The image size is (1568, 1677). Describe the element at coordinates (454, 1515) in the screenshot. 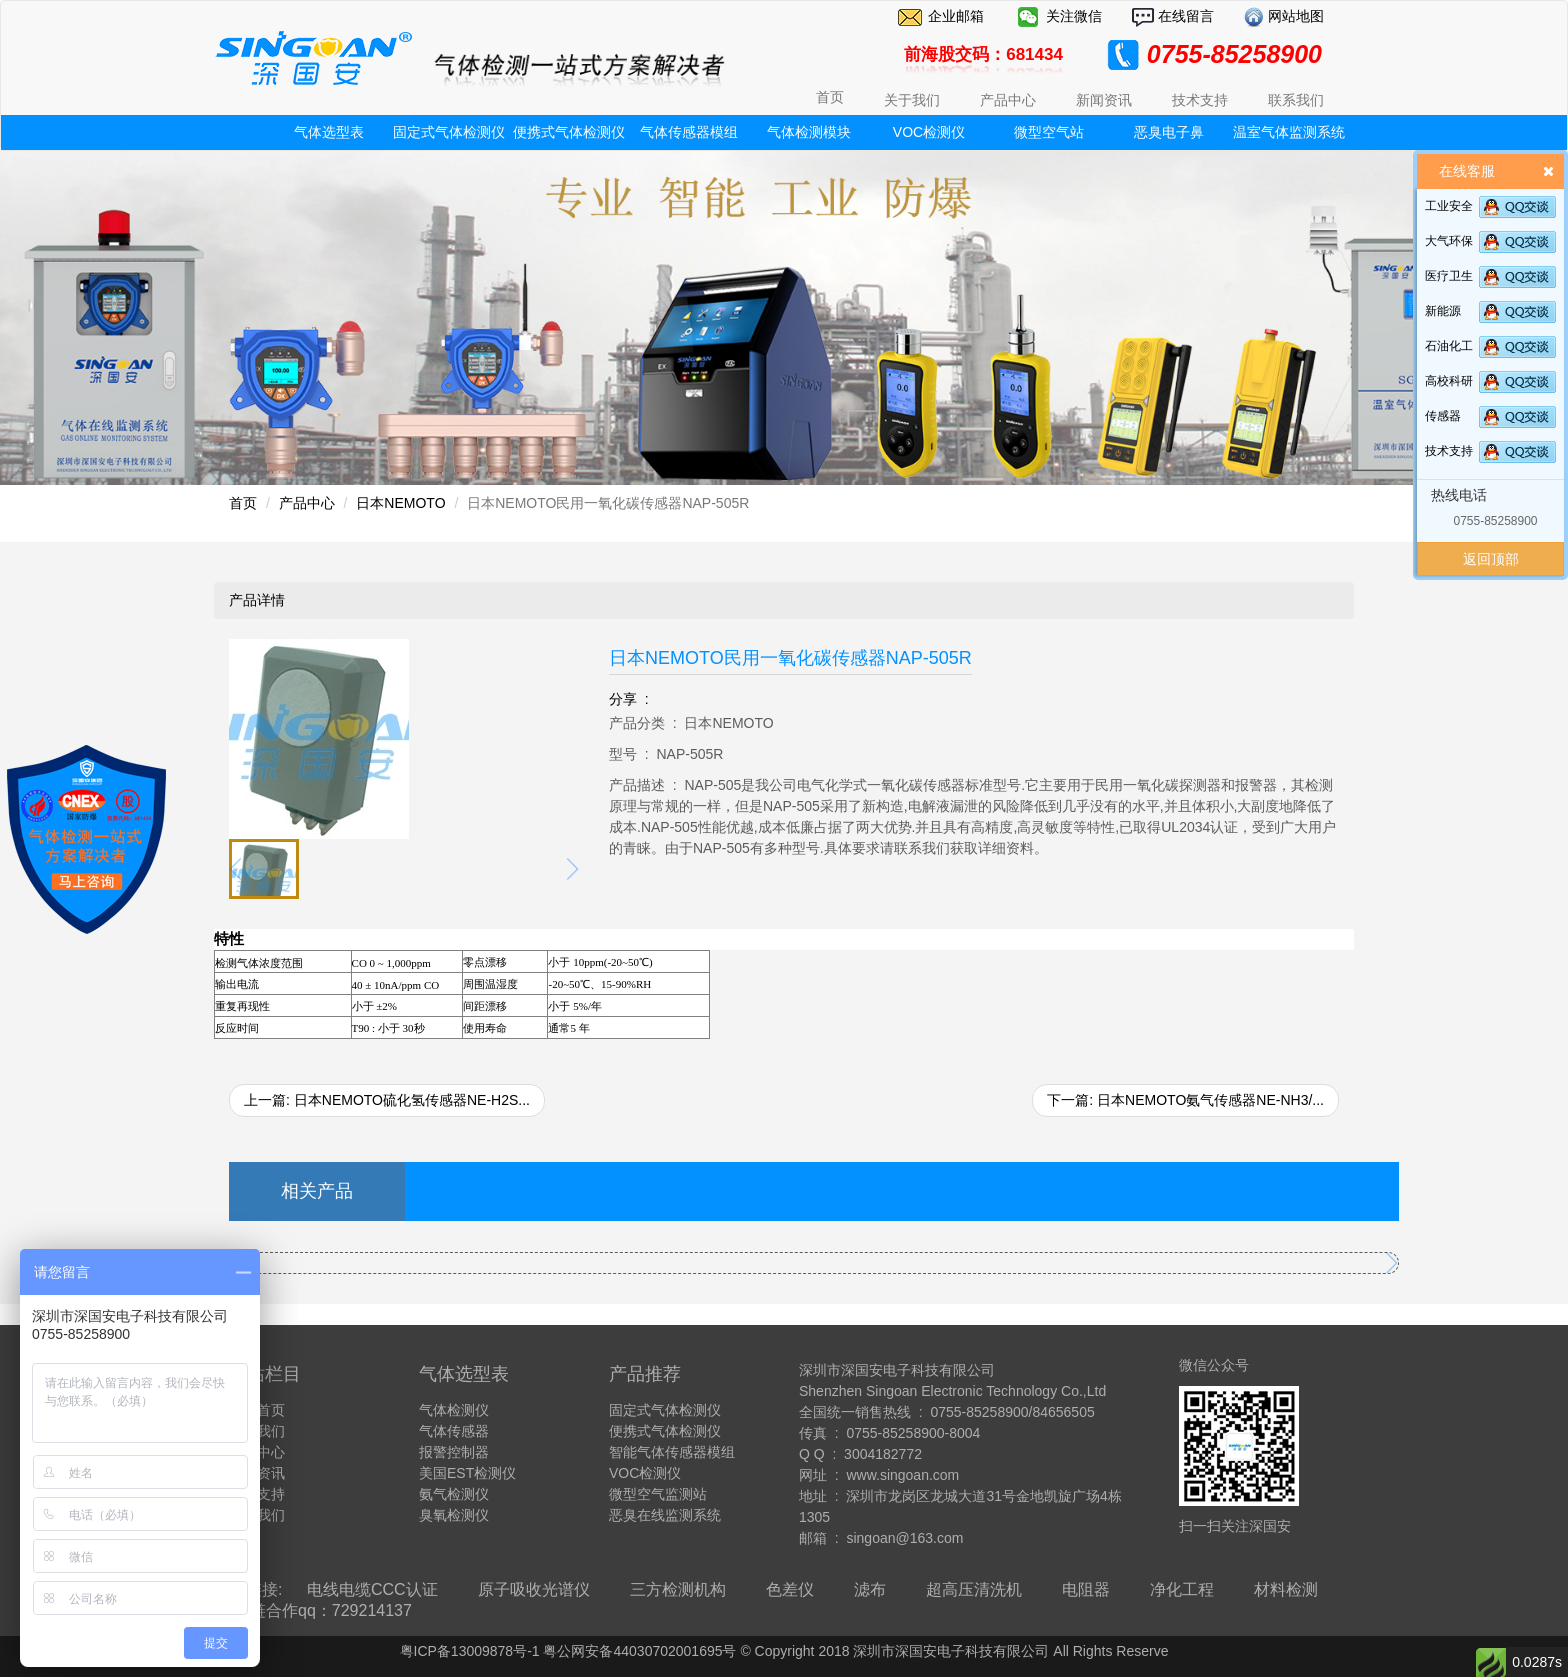

I see `臭氧检测仪` at that location.